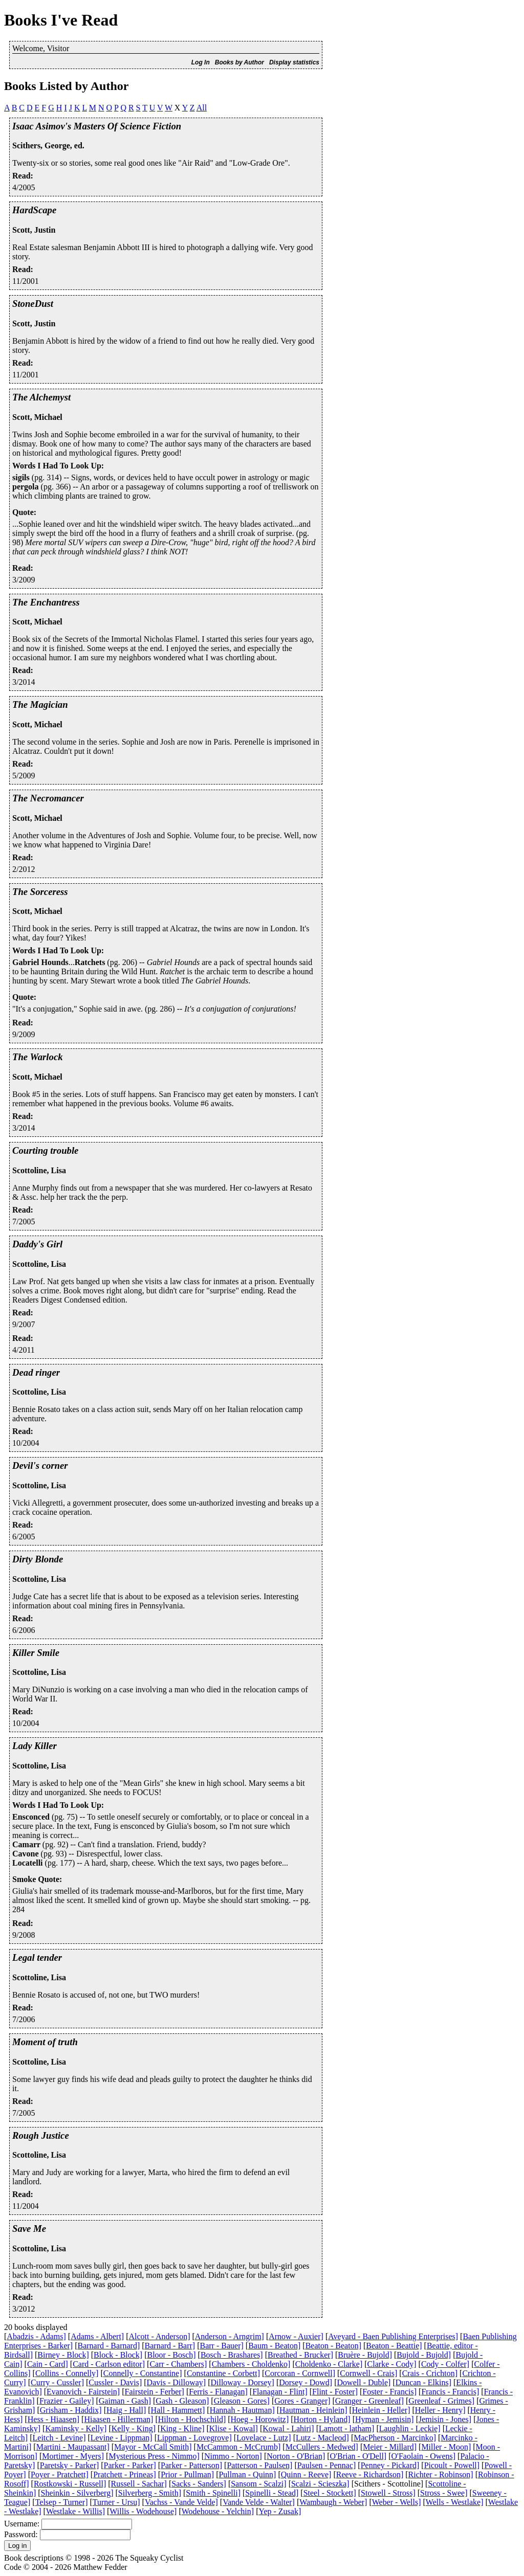 The height and width of the screenshot is (2576, 524). Describe the element at coordinates (395, 2437) in the screenshot. I see `MacPherson - Marcinko]` at that location.